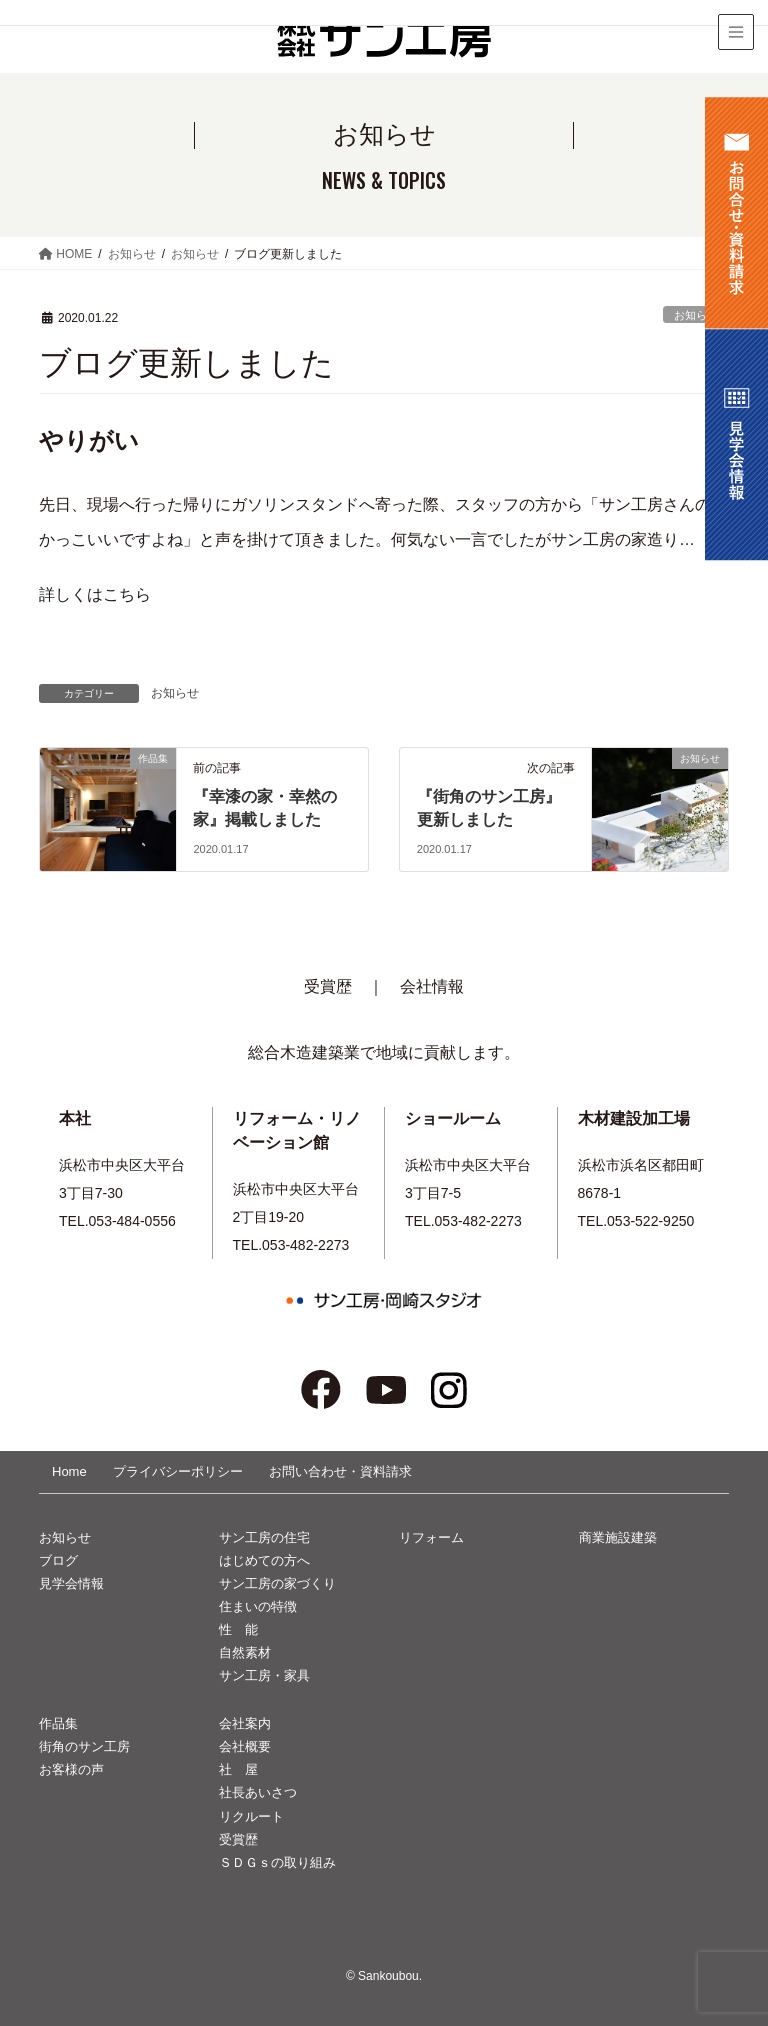  I want to click on 会社案内, so click(245, 1723).